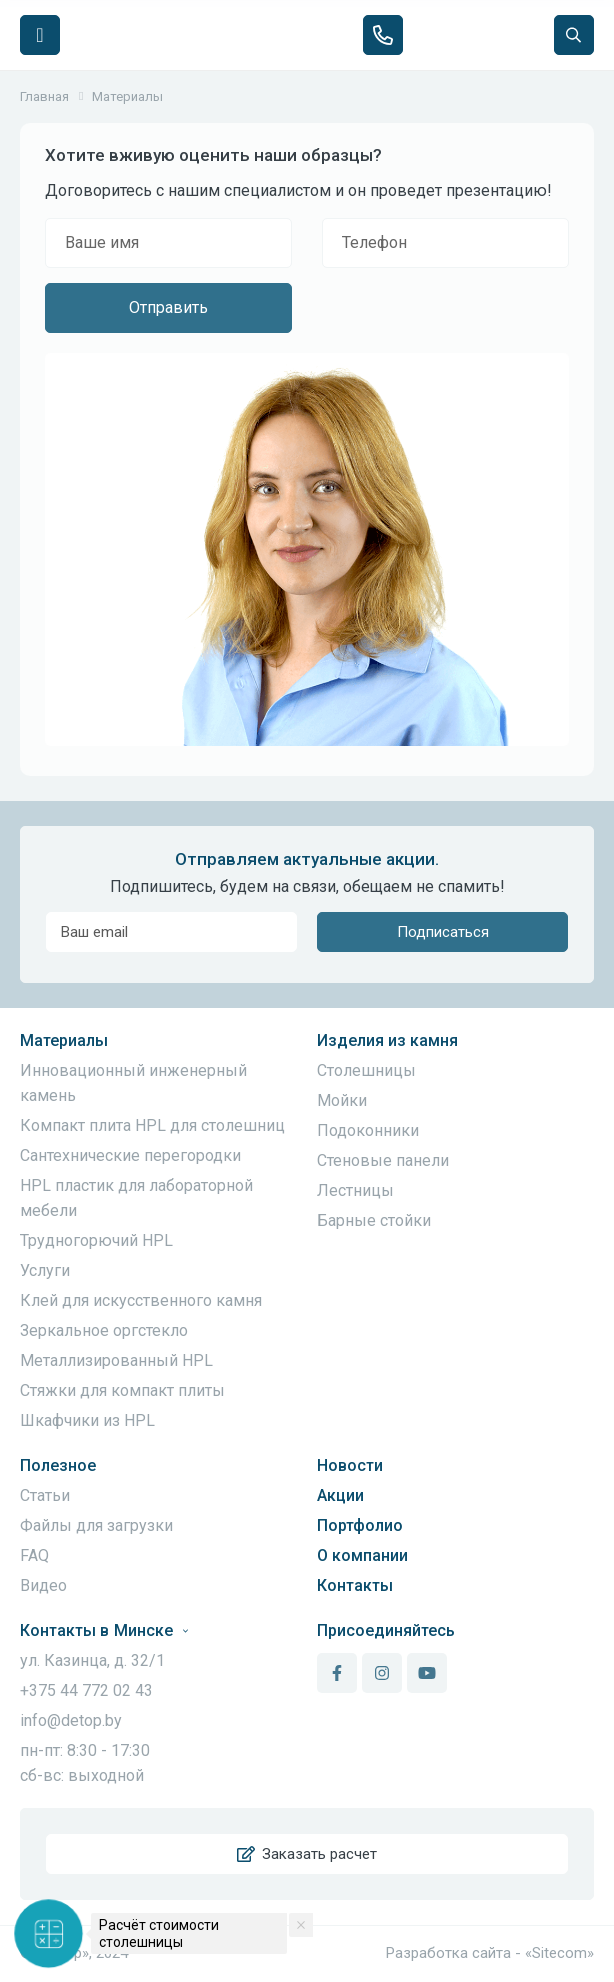 Image resolution: width=614 pixels, height=1982 pixels. Describe the element at coordinates (362, 1555) in the screenshot. I see `О компании` at that location.